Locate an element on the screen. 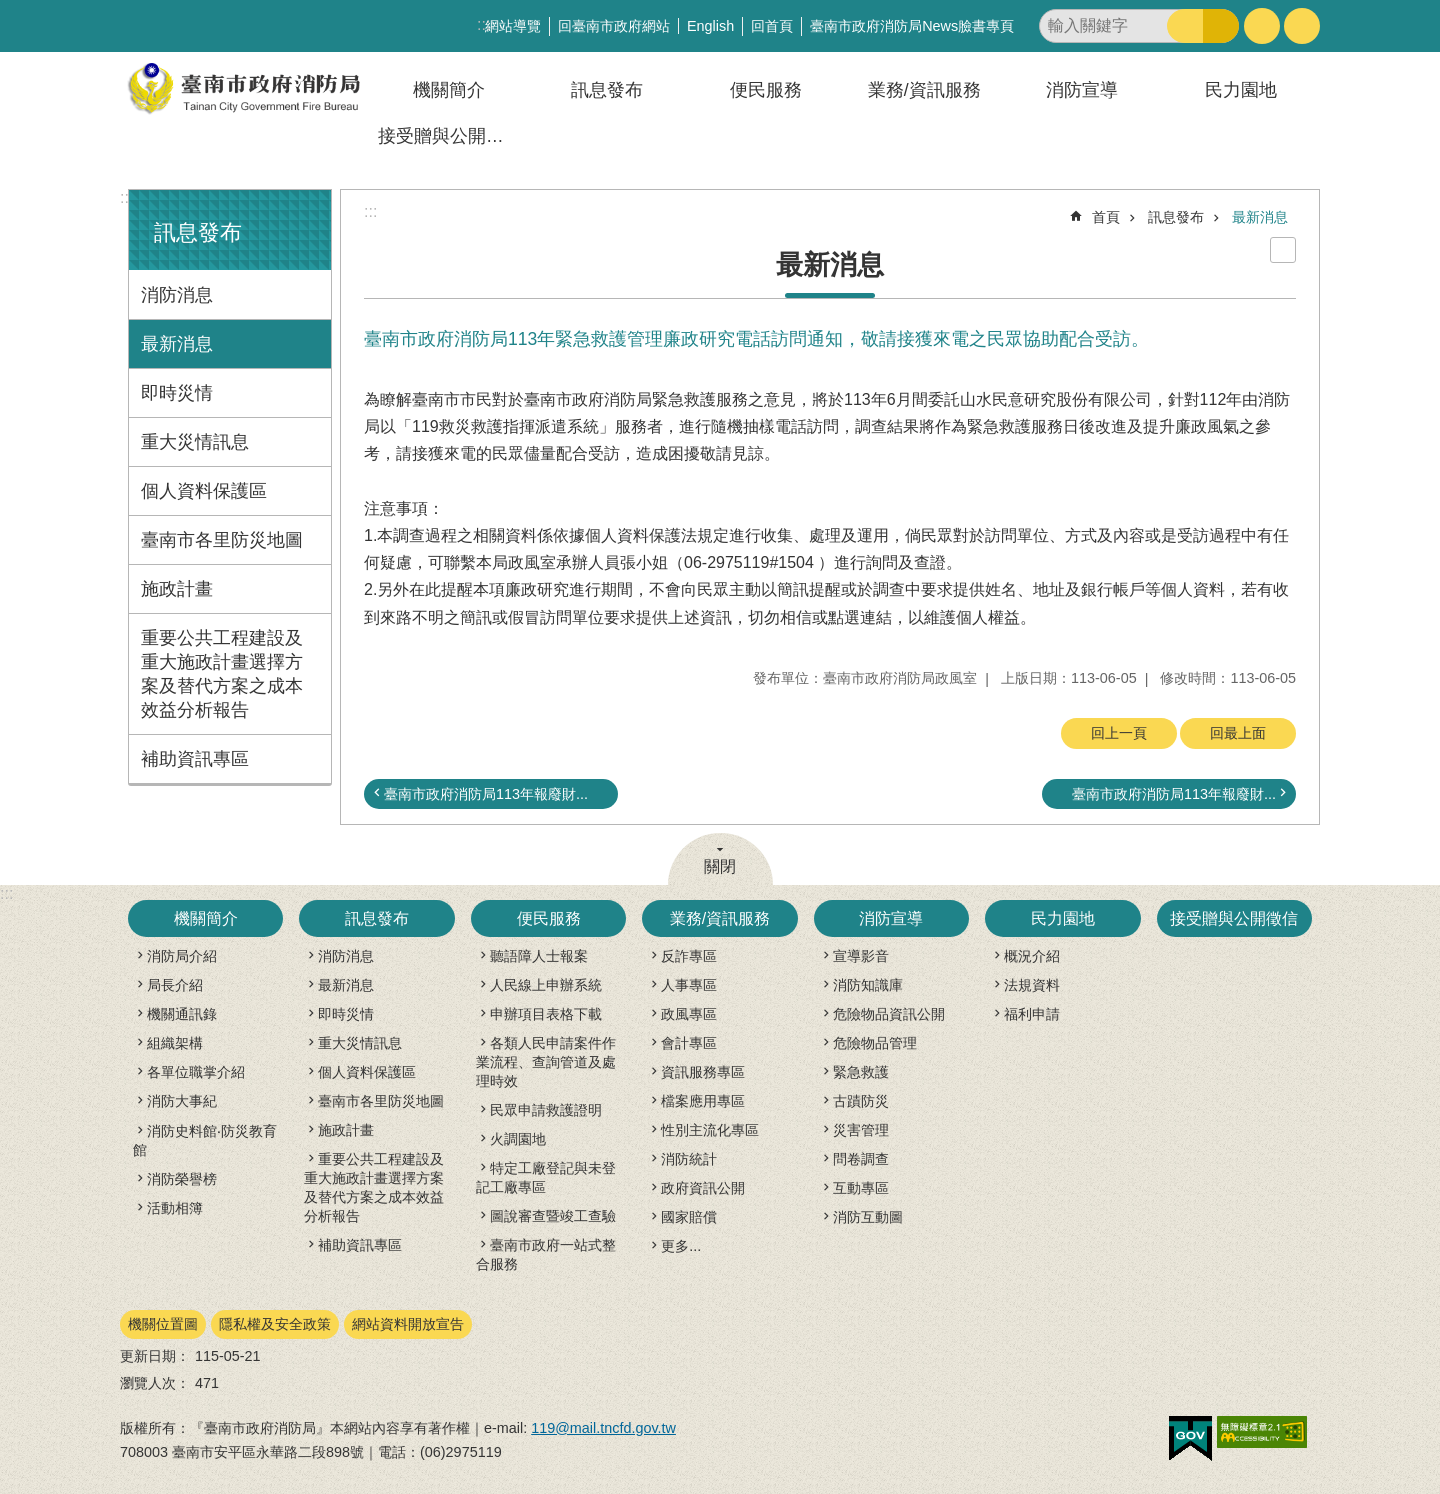  回上一頁 is located at coordinates (1119, 733).